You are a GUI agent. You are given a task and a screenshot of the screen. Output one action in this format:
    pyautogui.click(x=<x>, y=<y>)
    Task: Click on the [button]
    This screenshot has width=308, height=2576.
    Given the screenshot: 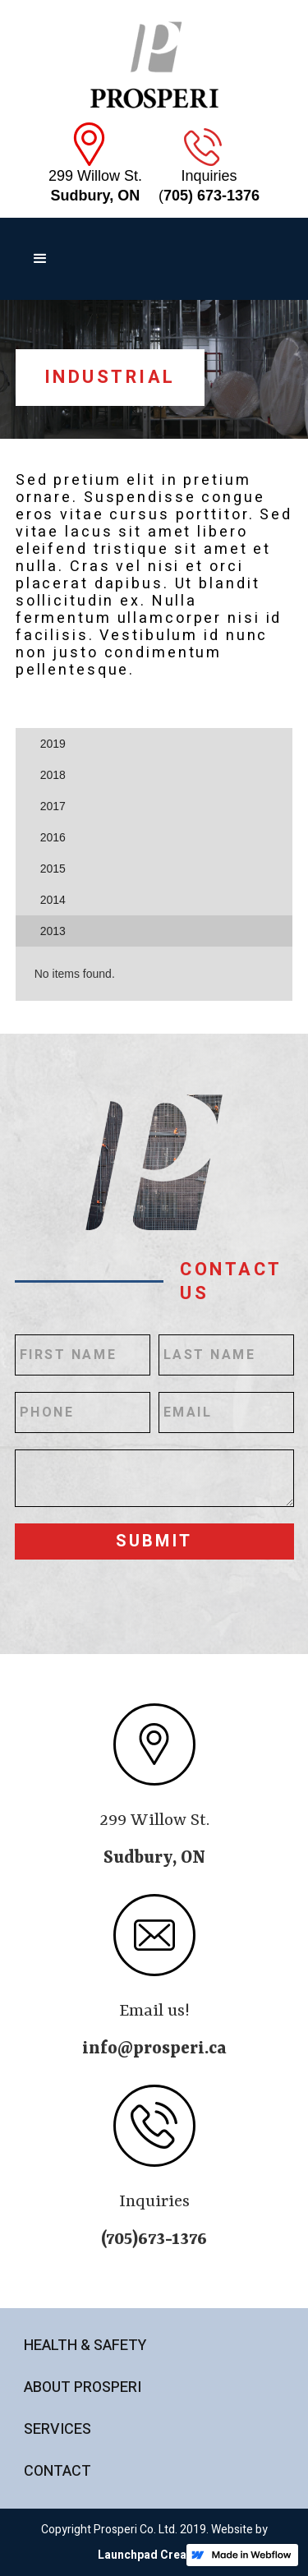 What is the action you would take?
    pyautogui.click(x=40, y=258)
    